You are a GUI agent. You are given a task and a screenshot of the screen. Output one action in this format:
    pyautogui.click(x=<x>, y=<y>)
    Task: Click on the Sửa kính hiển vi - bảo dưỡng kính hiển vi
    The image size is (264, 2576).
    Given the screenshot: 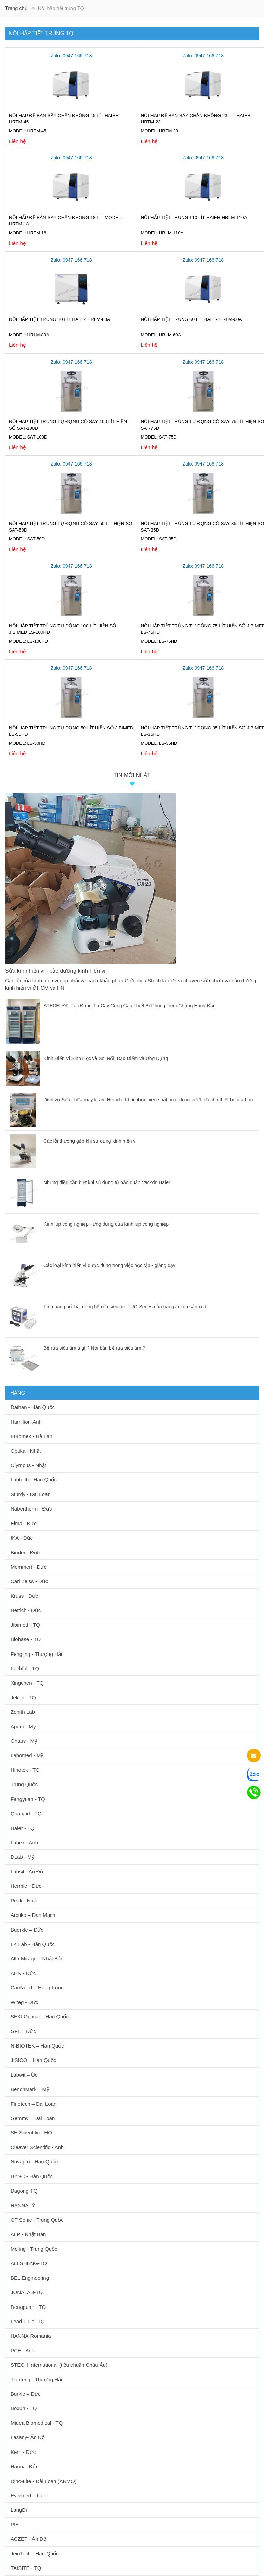 What is the action you would take?
    pyautogui.click(x=55, y=971)
    